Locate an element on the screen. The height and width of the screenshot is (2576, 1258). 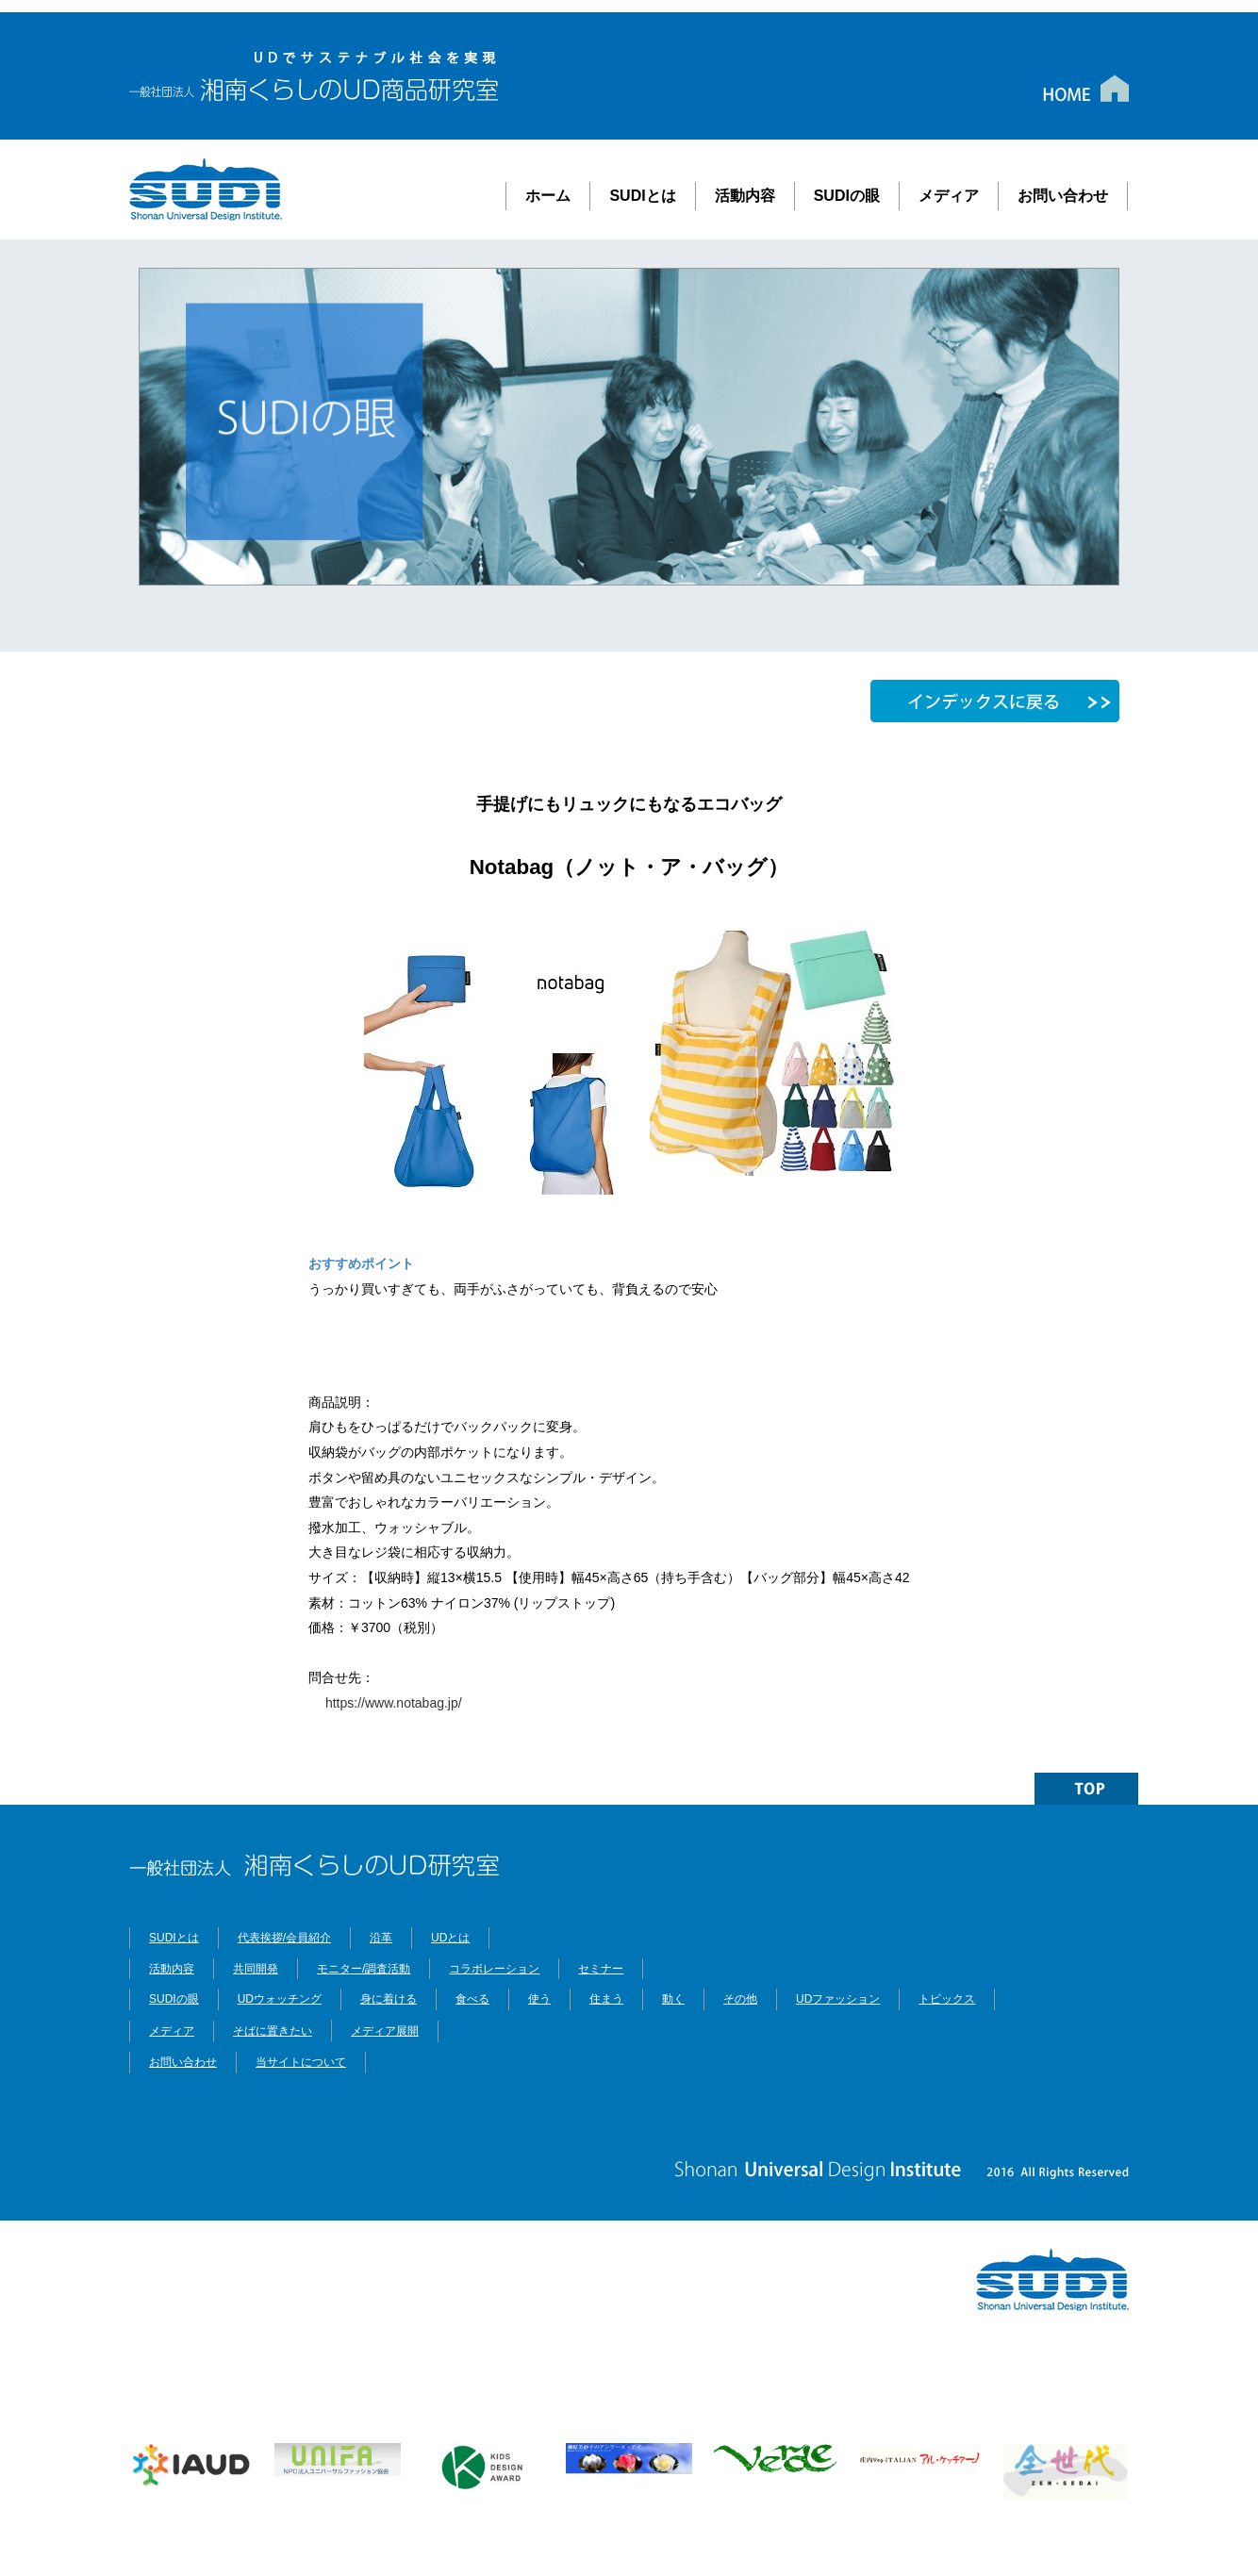
UDウォッチング is located at coordinates (280, 1999).